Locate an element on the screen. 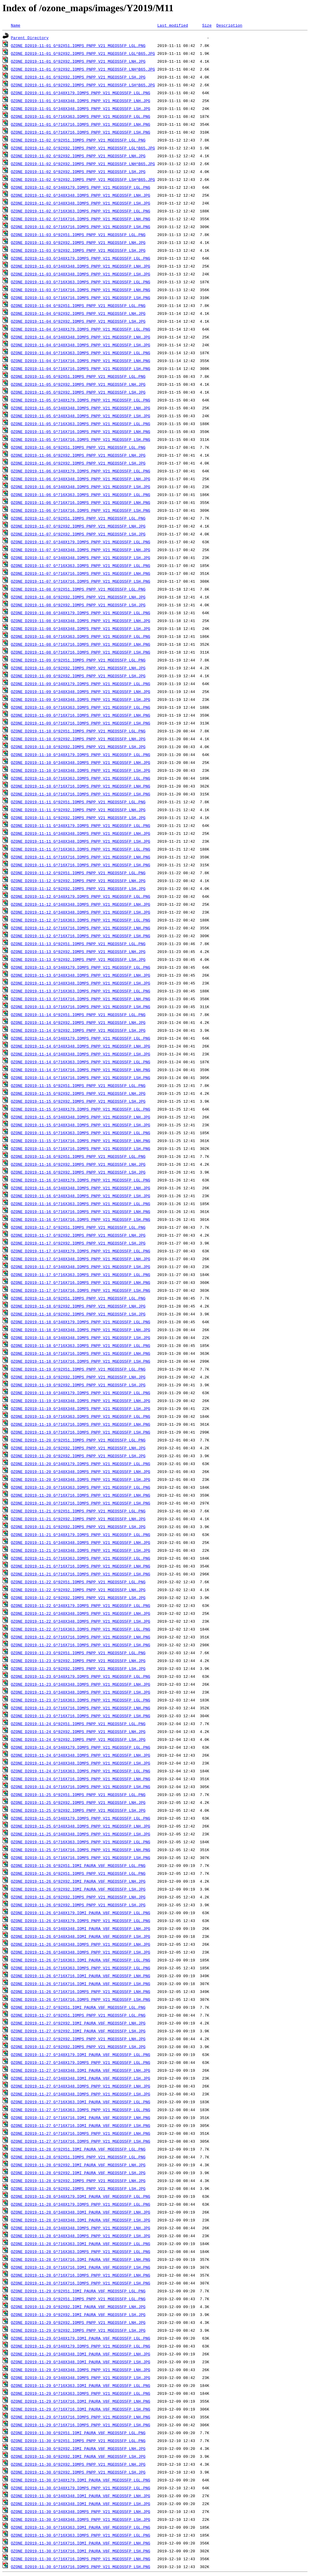 Image resolution: width=310 pixels, height=2576 pixels. OZONE_D2019-11-05_G^92X51.IOMPS_PNPP_V21_MGEOS5FP_LGL.PNG is located at coordinates (78, 376).